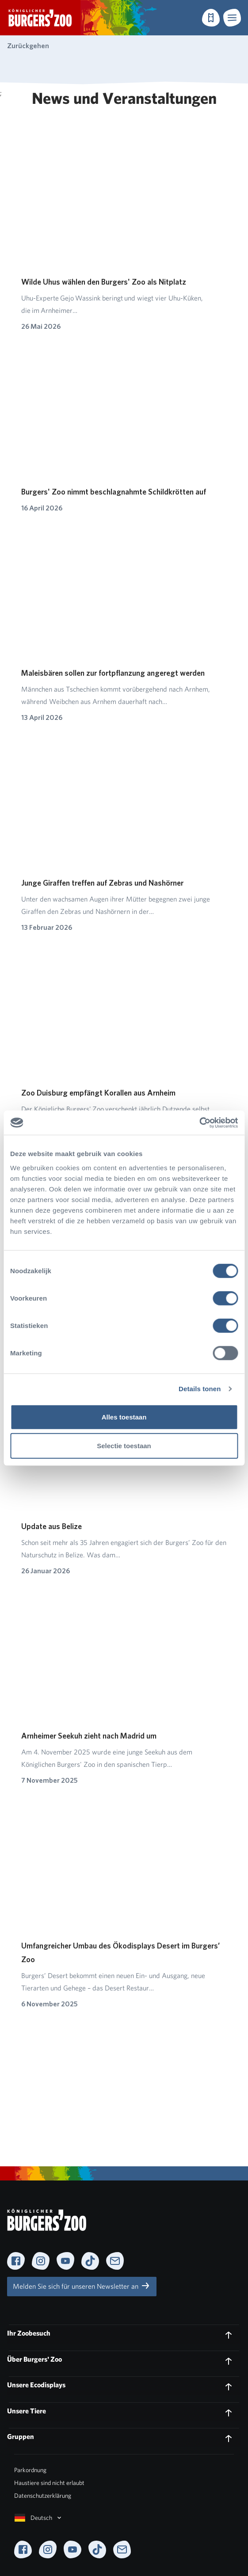  What do you see at coordinates (124, 1446) in the screenshot?
I see `Selectie toestaan` at bounding box center [124, 1446].